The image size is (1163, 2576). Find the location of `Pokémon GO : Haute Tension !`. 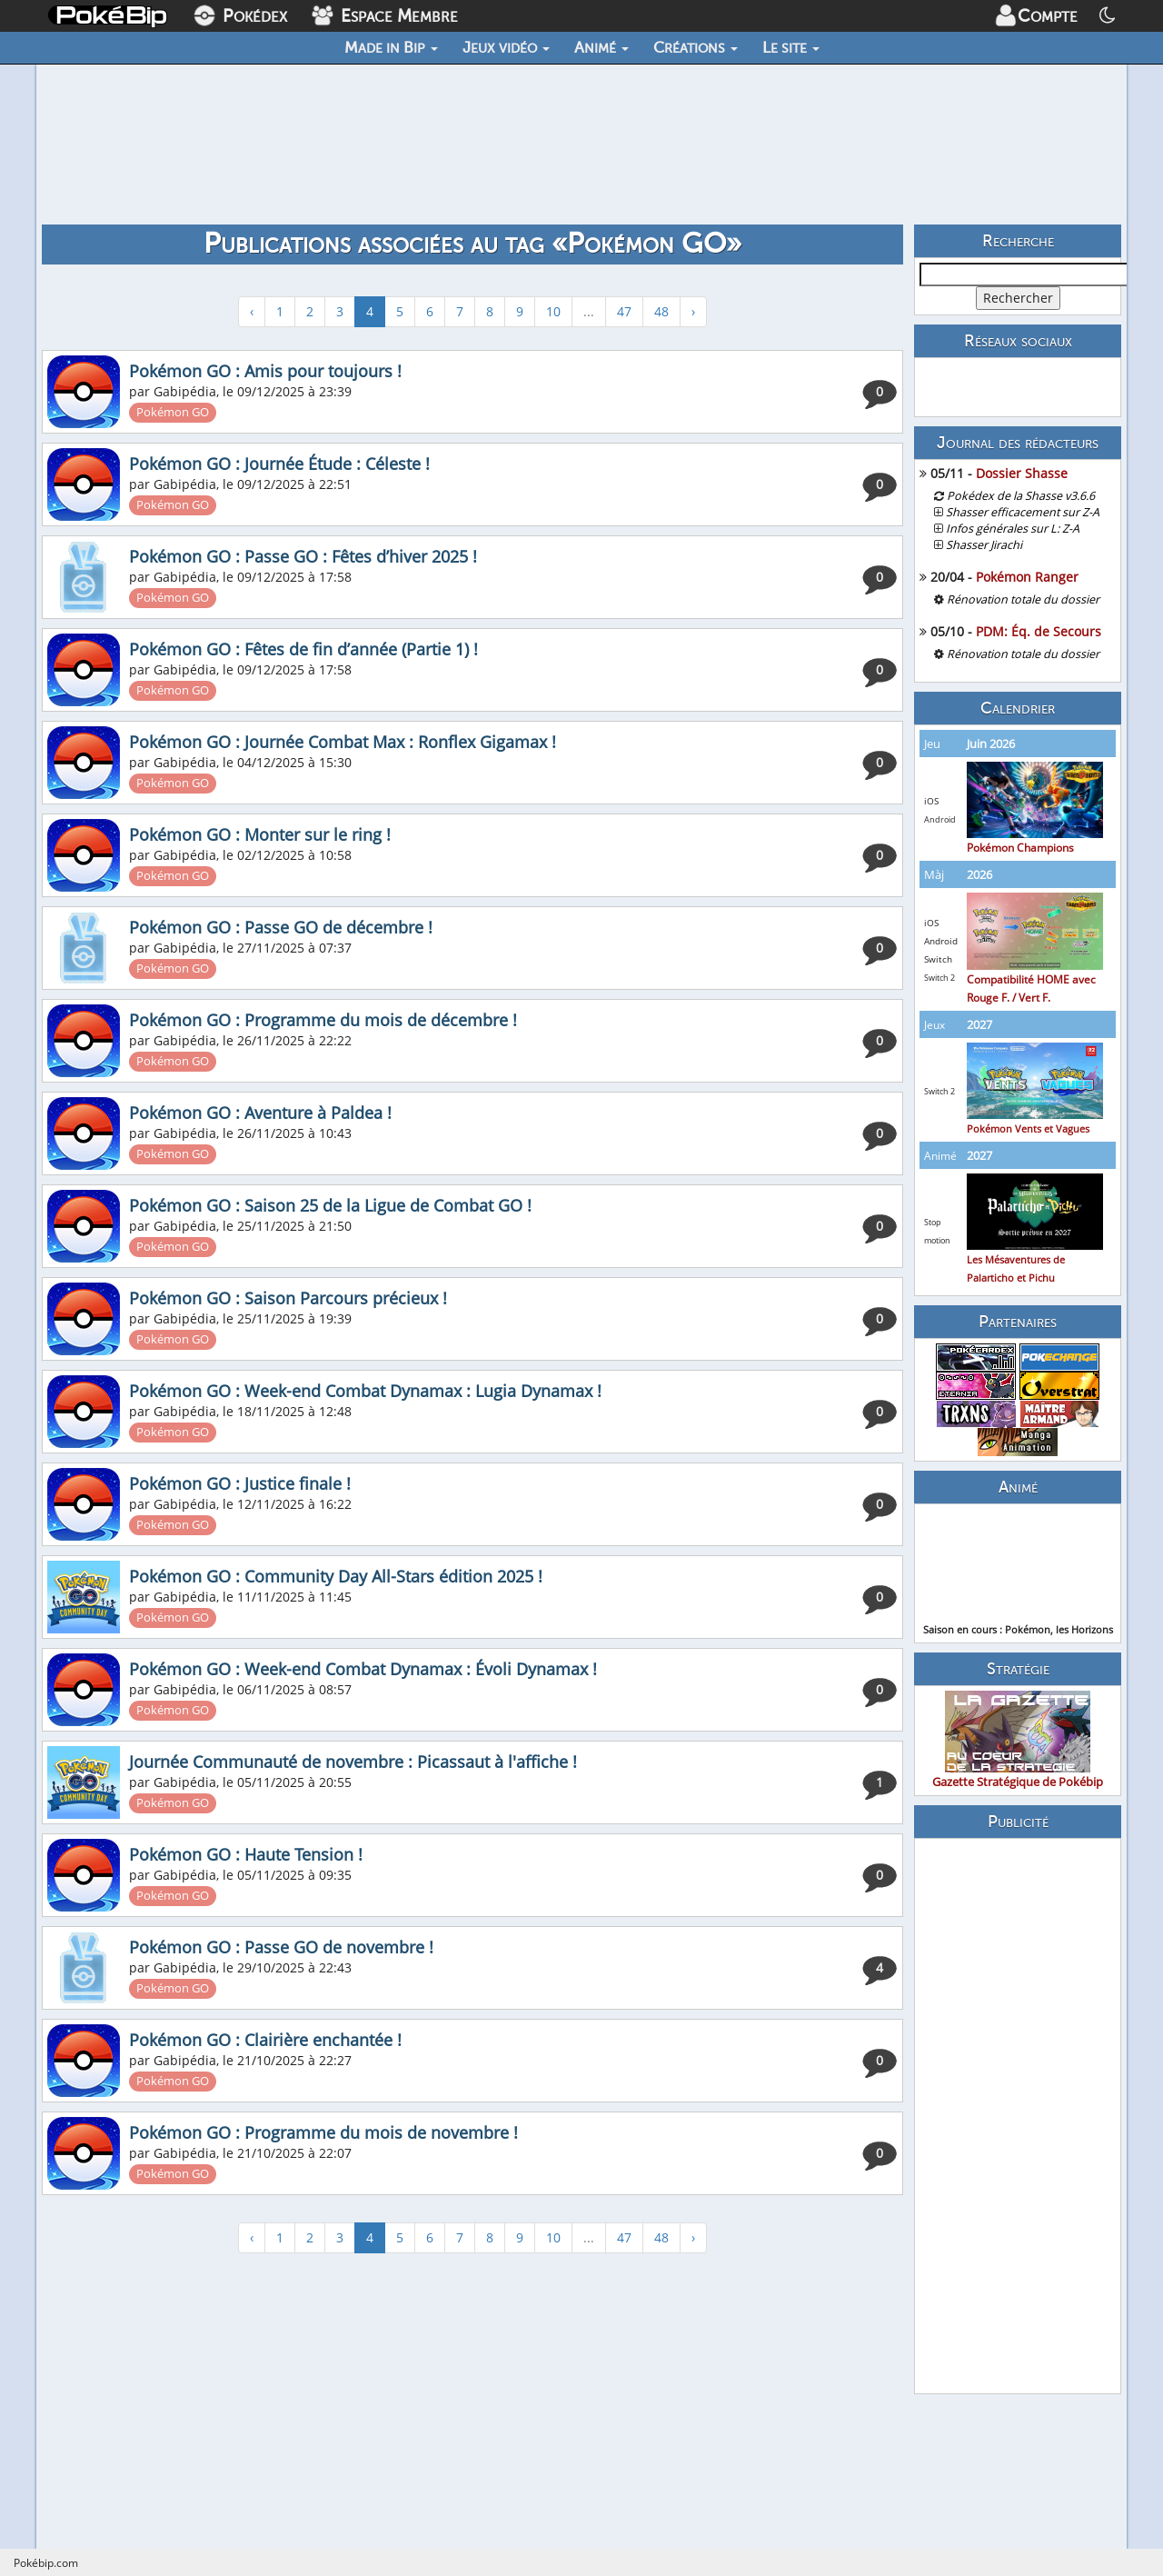

Pokémon GO : Haute Tension ! is located at coordinates (246, 1854).